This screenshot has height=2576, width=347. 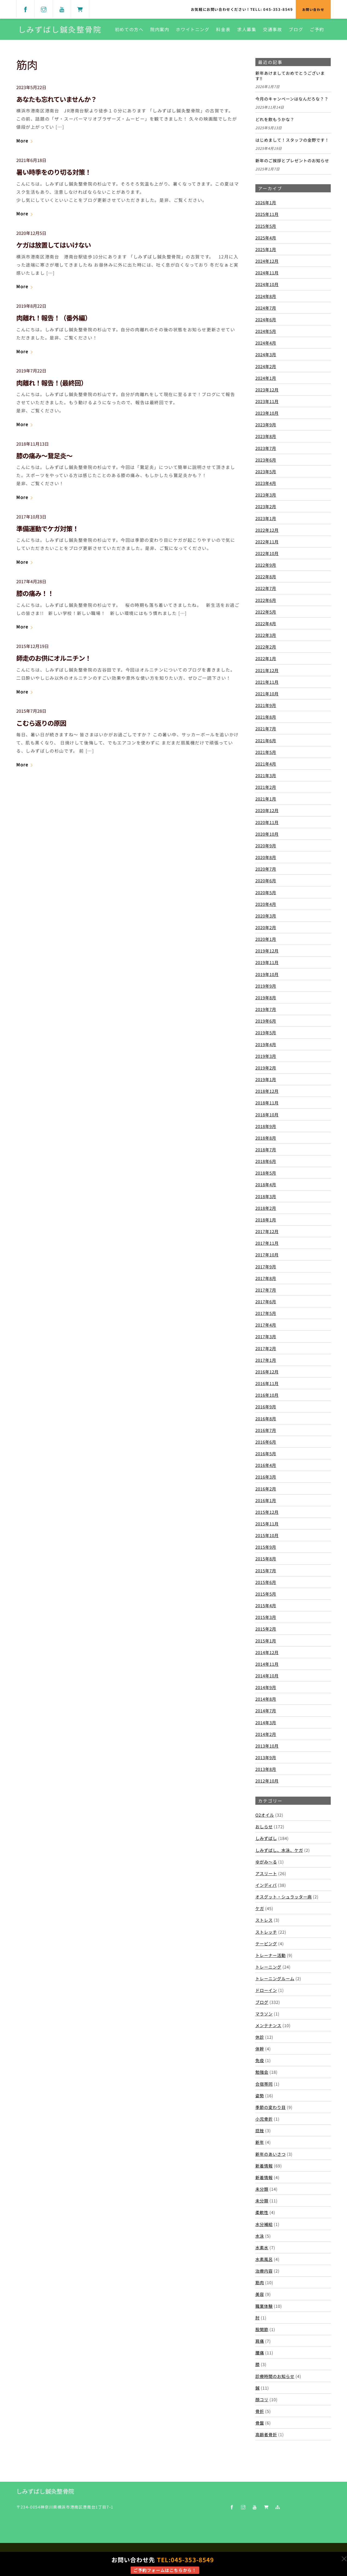 What do you see at coordinates (265, 1139) in the screenshot?
I see `2018年8月` at bounding box center [265, 1139].